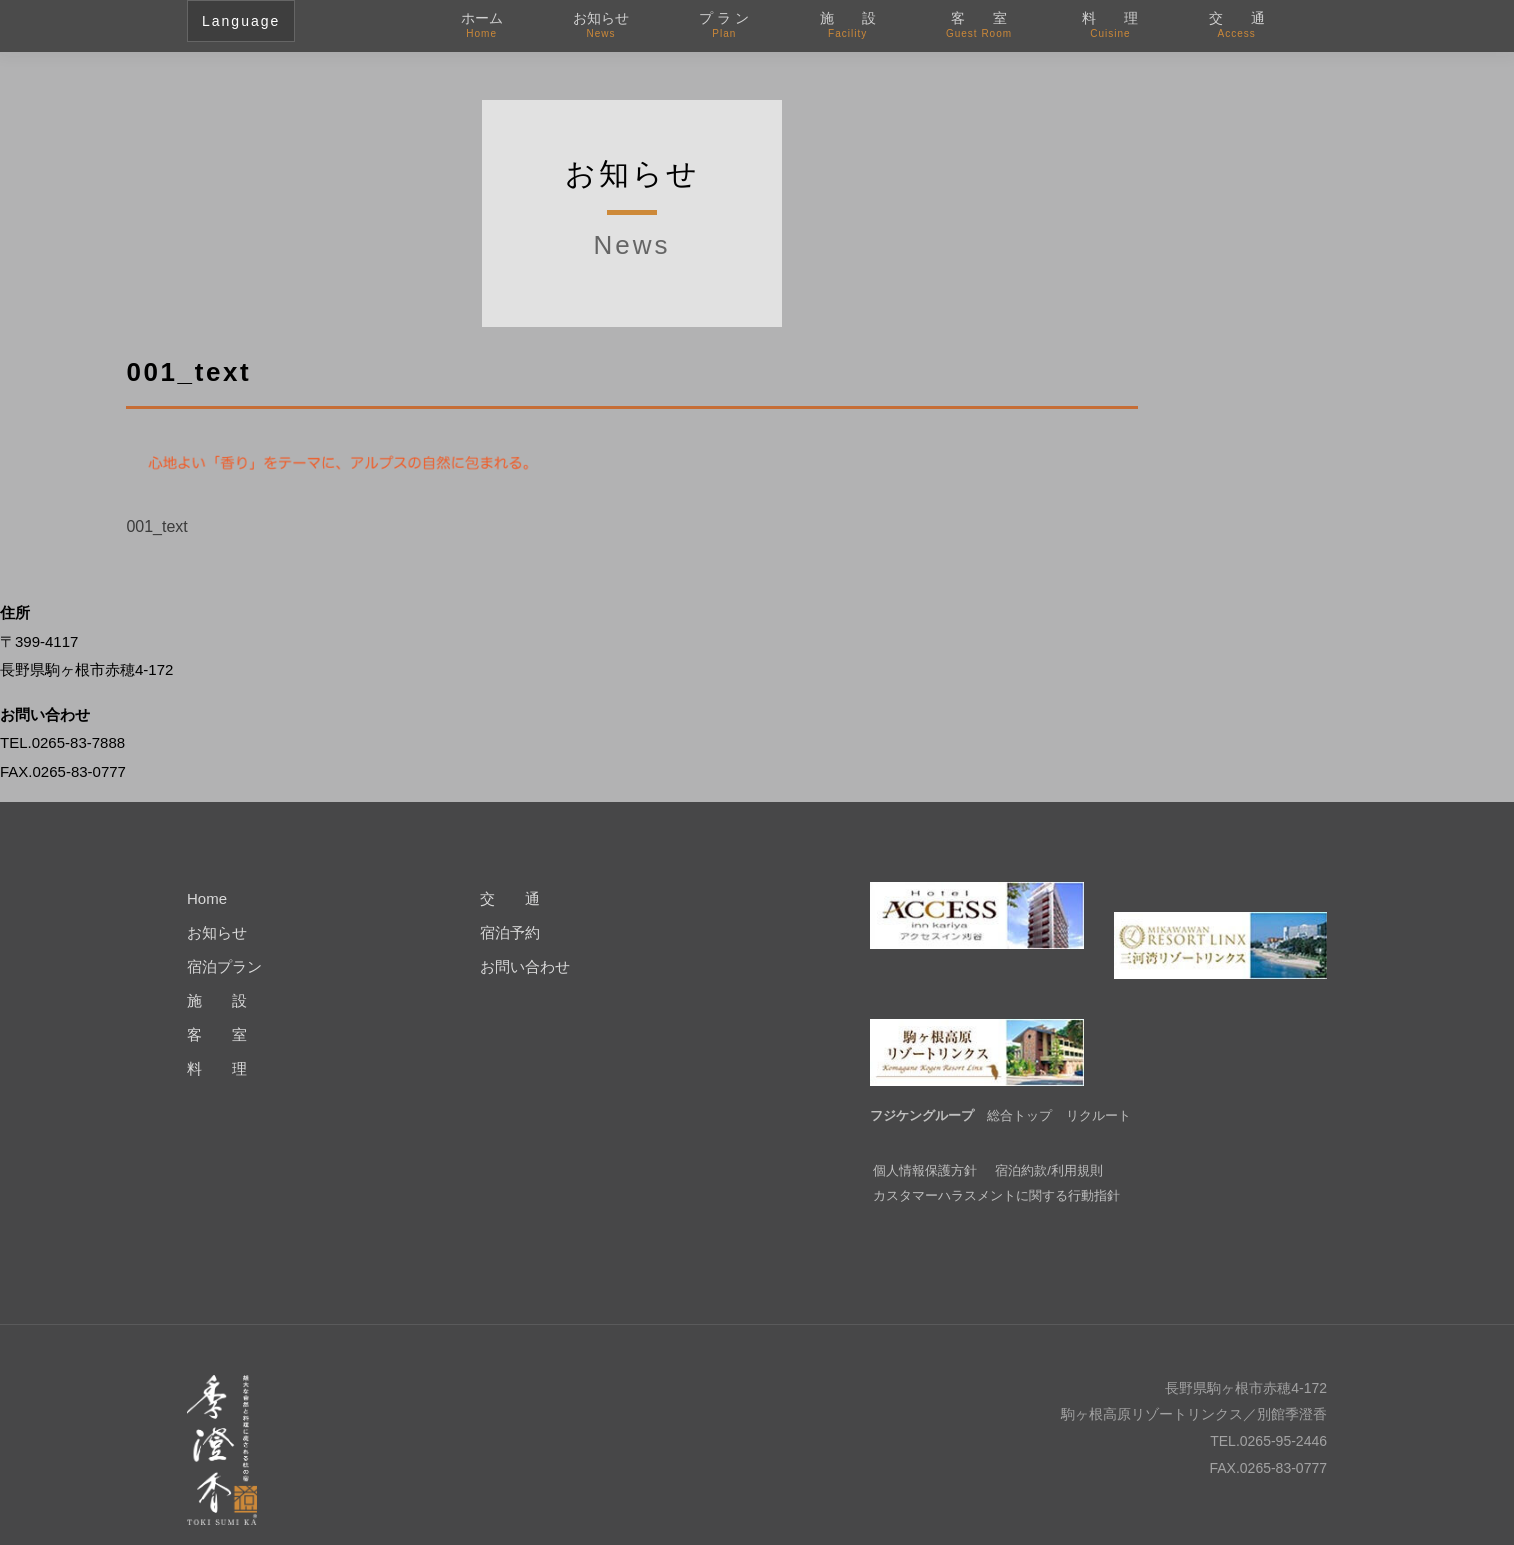 The width and height of the screenshot is (1514, 1545). Describe the element at coordinates (1098, 1085) in the screenshot. I see `リクルート` at that location.